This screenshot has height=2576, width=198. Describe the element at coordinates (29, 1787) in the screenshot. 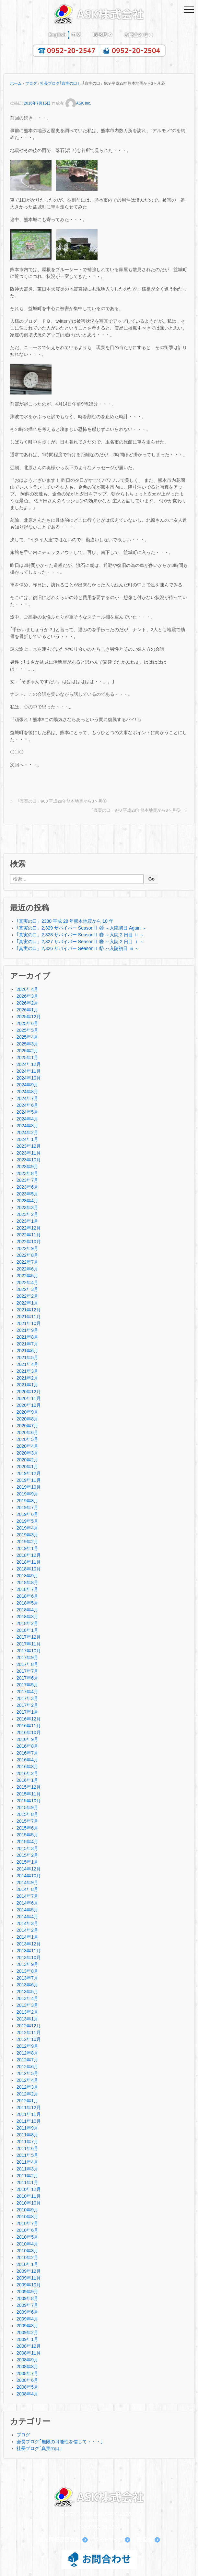

I see `2015年12月` at that location.